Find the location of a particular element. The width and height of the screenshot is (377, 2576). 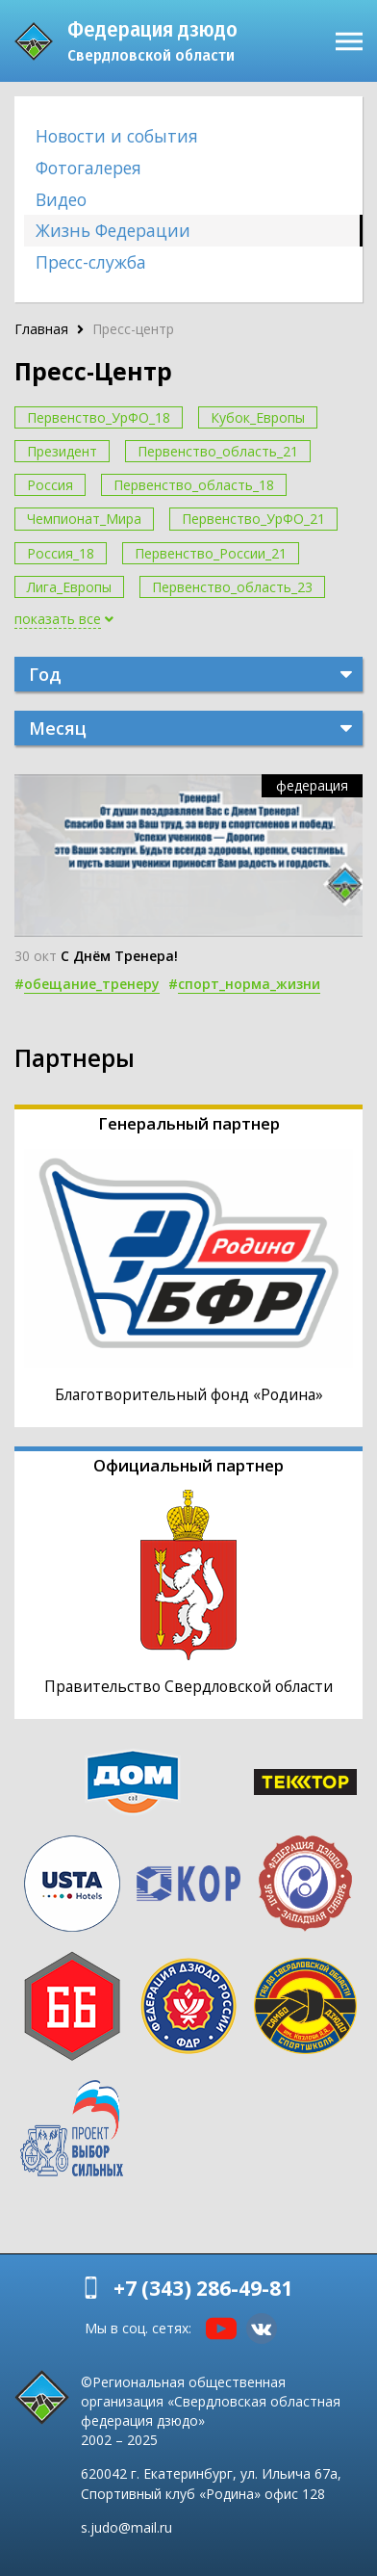

Новости и события is located at coordinates (117, 135).